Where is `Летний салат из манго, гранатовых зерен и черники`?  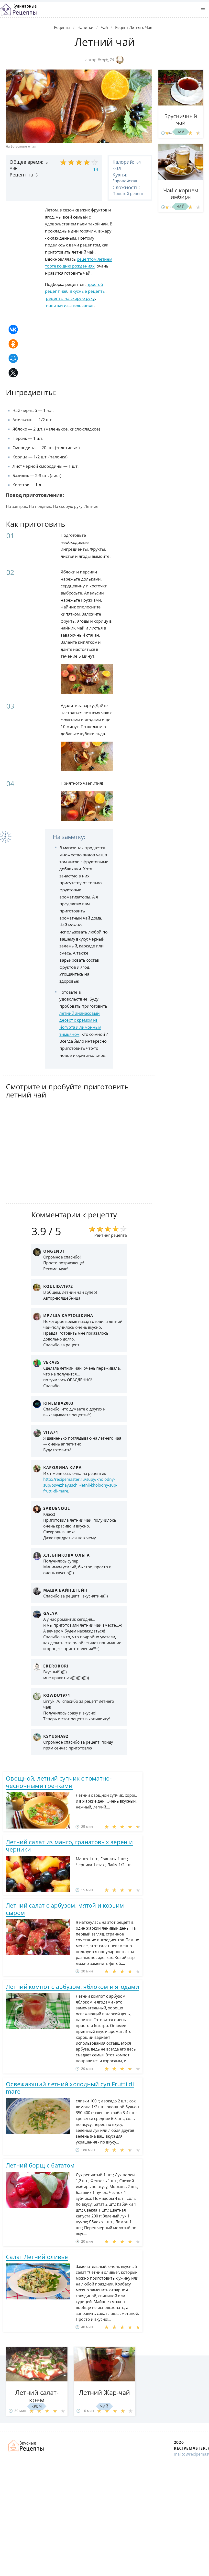 Летний салат из манго, гранатовых зерен и черники is located at coordinates (69, 1845).